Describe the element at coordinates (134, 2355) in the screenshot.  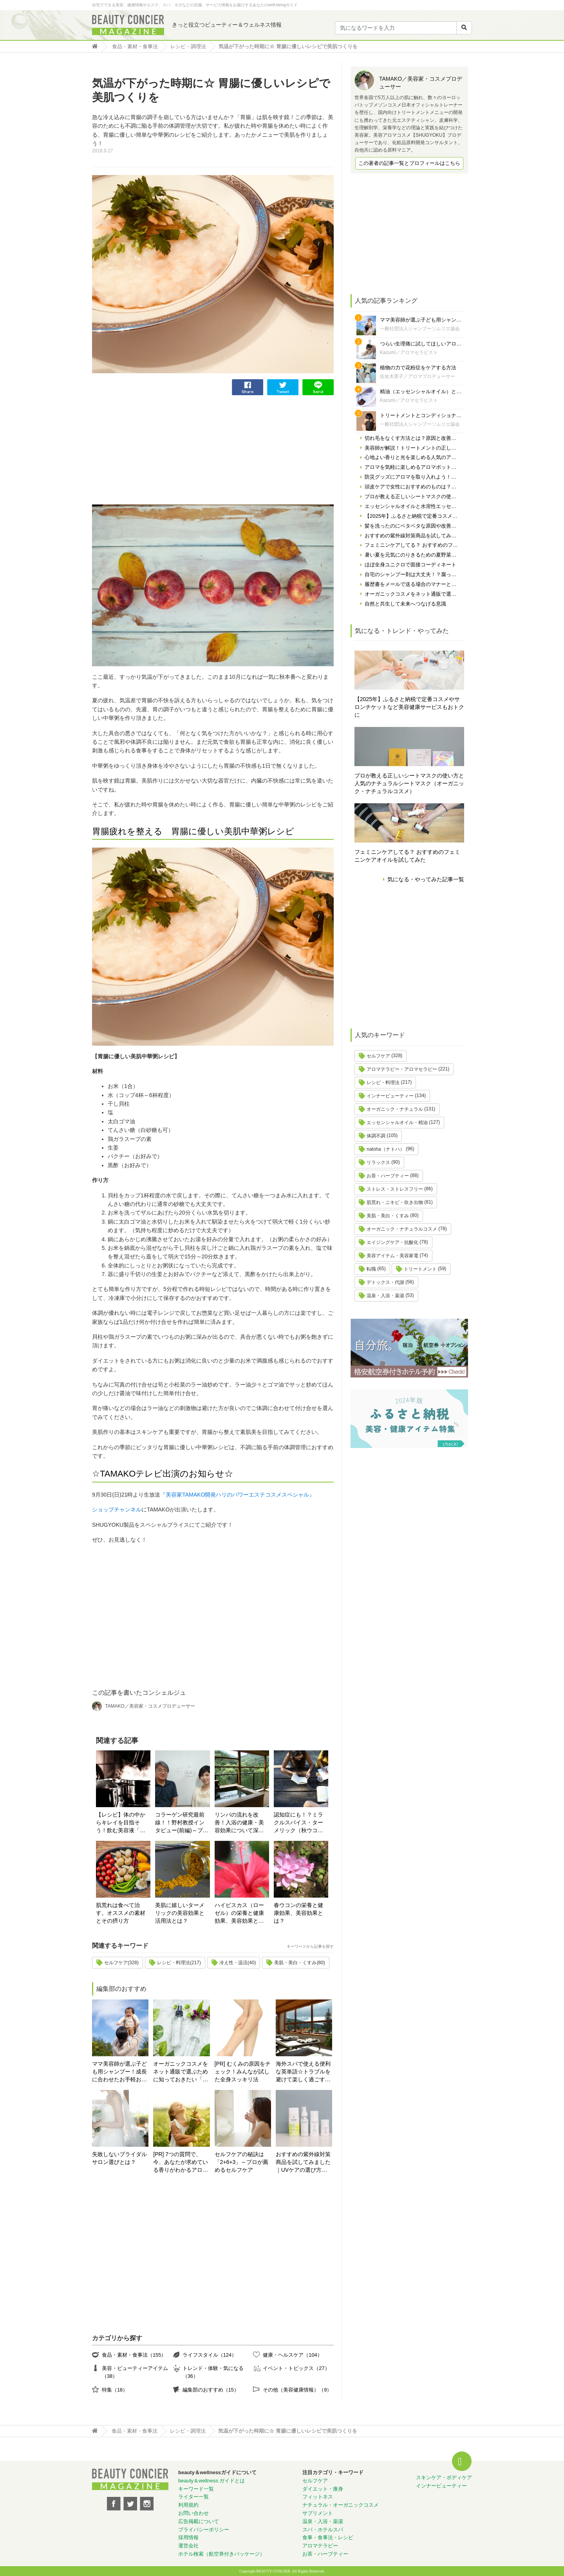
I see `食品・素材・食事法（155）` at that location.